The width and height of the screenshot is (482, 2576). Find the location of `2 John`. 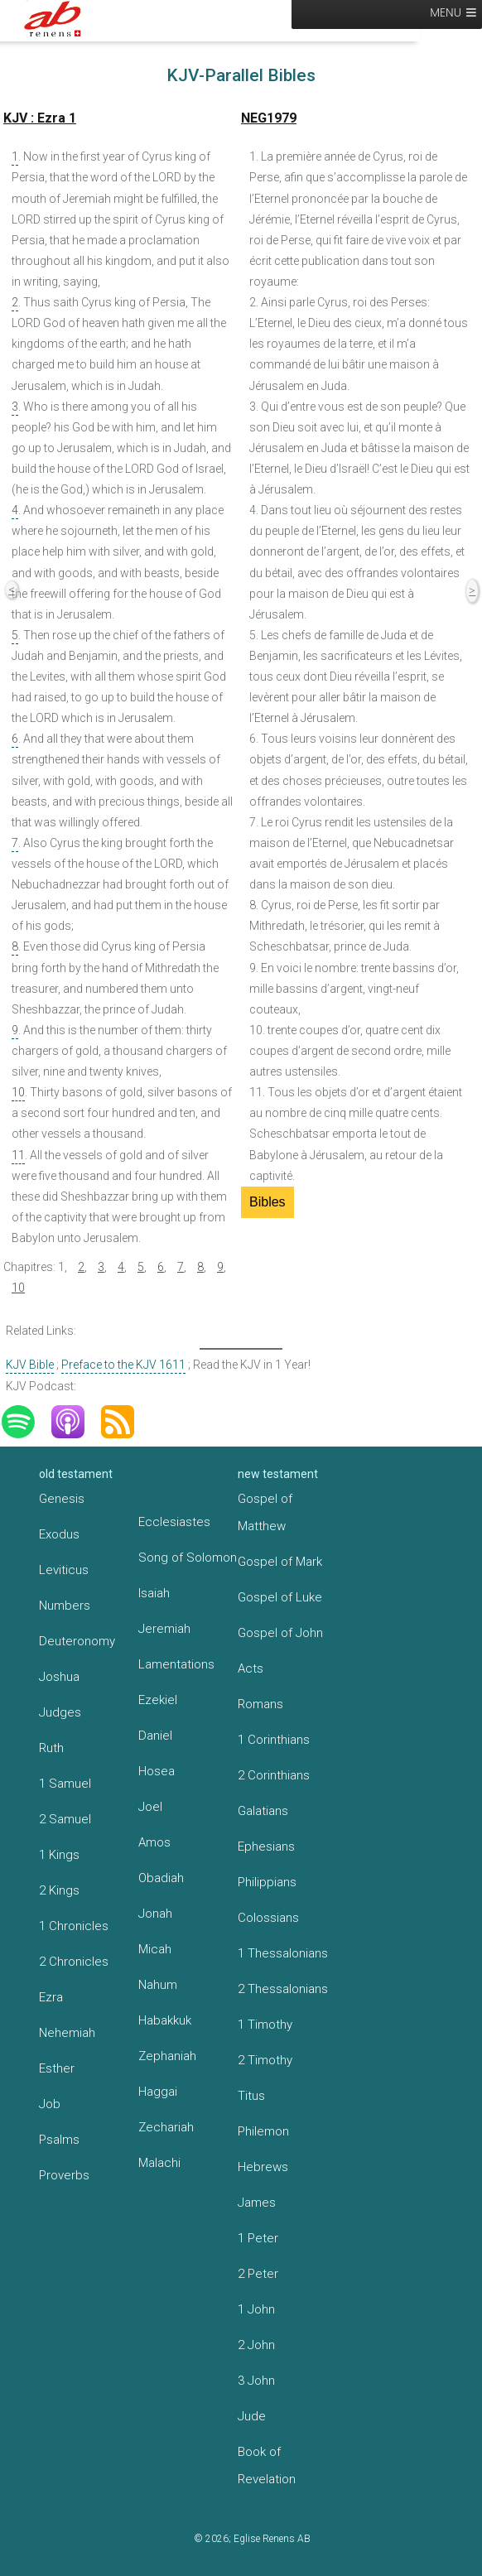

2 John is located at coordinates (256, 2345).